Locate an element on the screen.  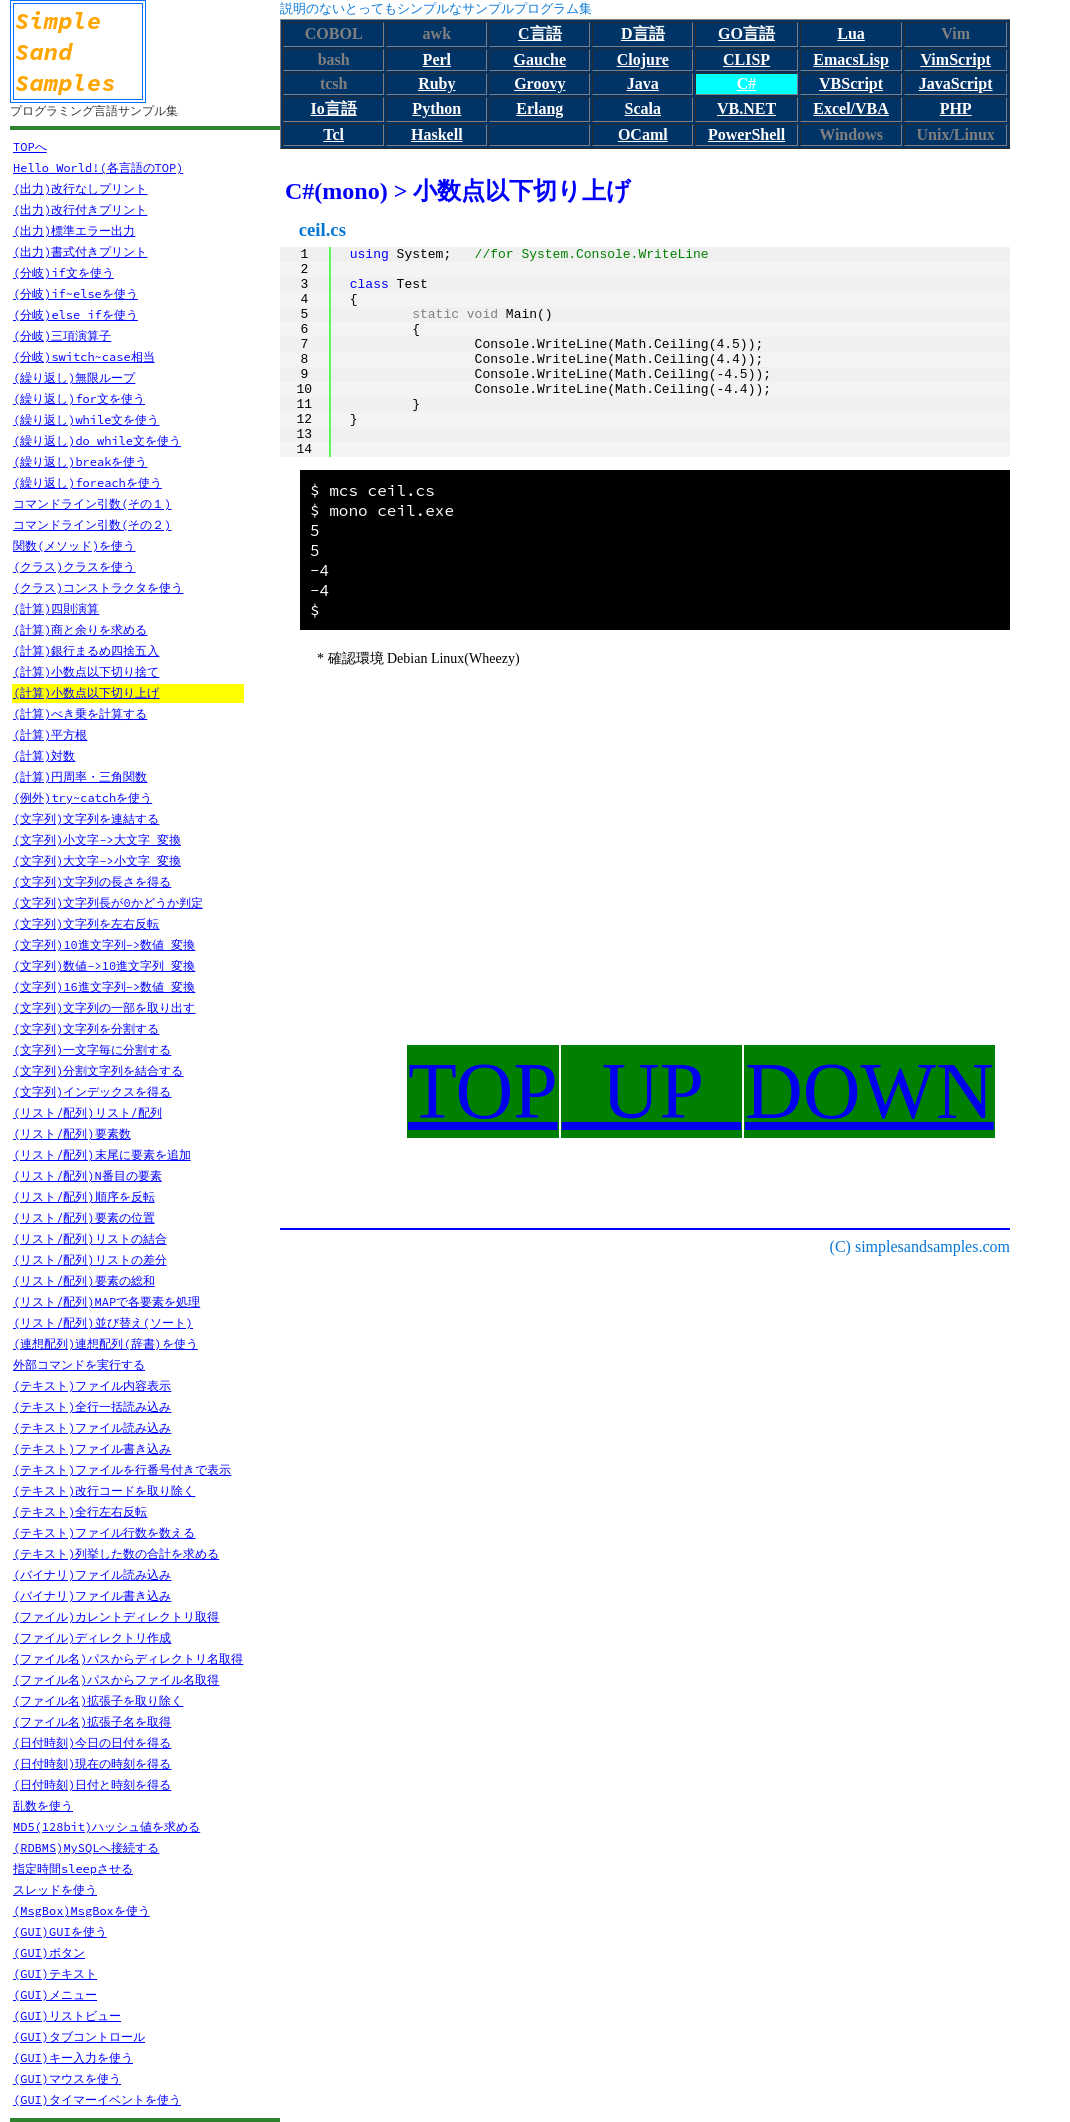
(RDBMS)MySQLへ接続する is located at coordinates (86, 1847).